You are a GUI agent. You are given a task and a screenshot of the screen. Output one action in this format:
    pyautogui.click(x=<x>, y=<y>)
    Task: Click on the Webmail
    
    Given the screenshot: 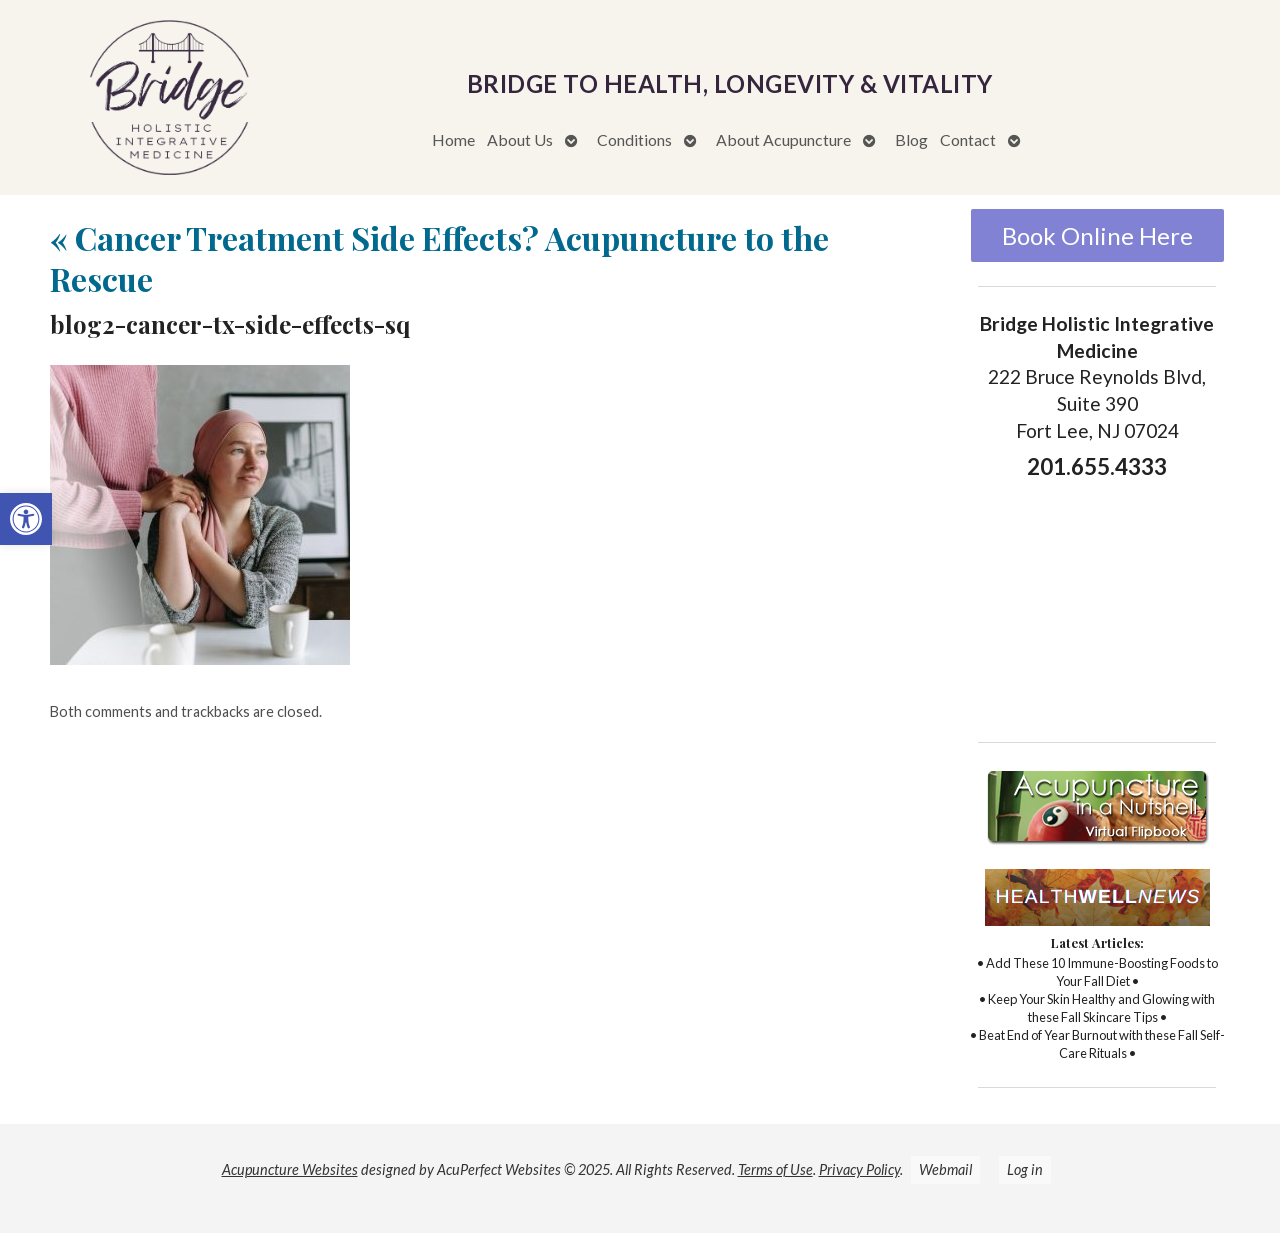 What is the action you would take?
    pyautogui.click(x=945, y=1169)
    